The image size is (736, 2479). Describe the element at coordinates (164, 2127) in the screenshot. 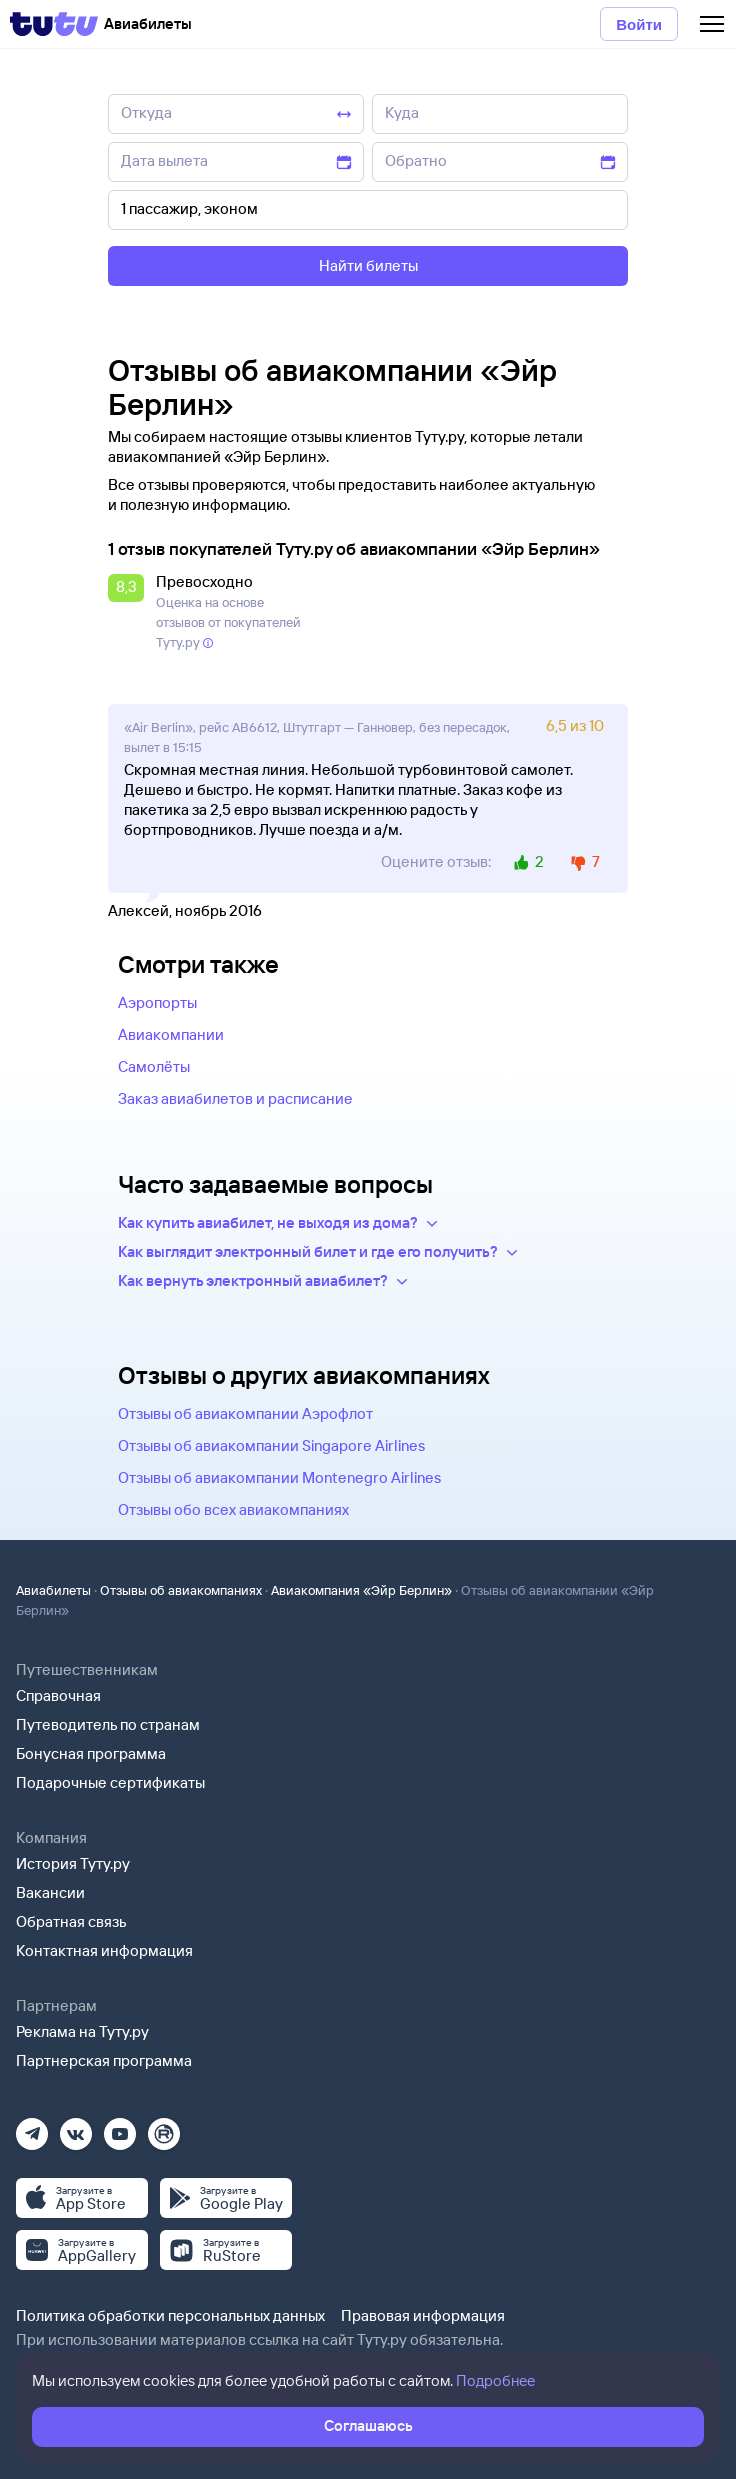

I see `[Рутуб]` at that location.